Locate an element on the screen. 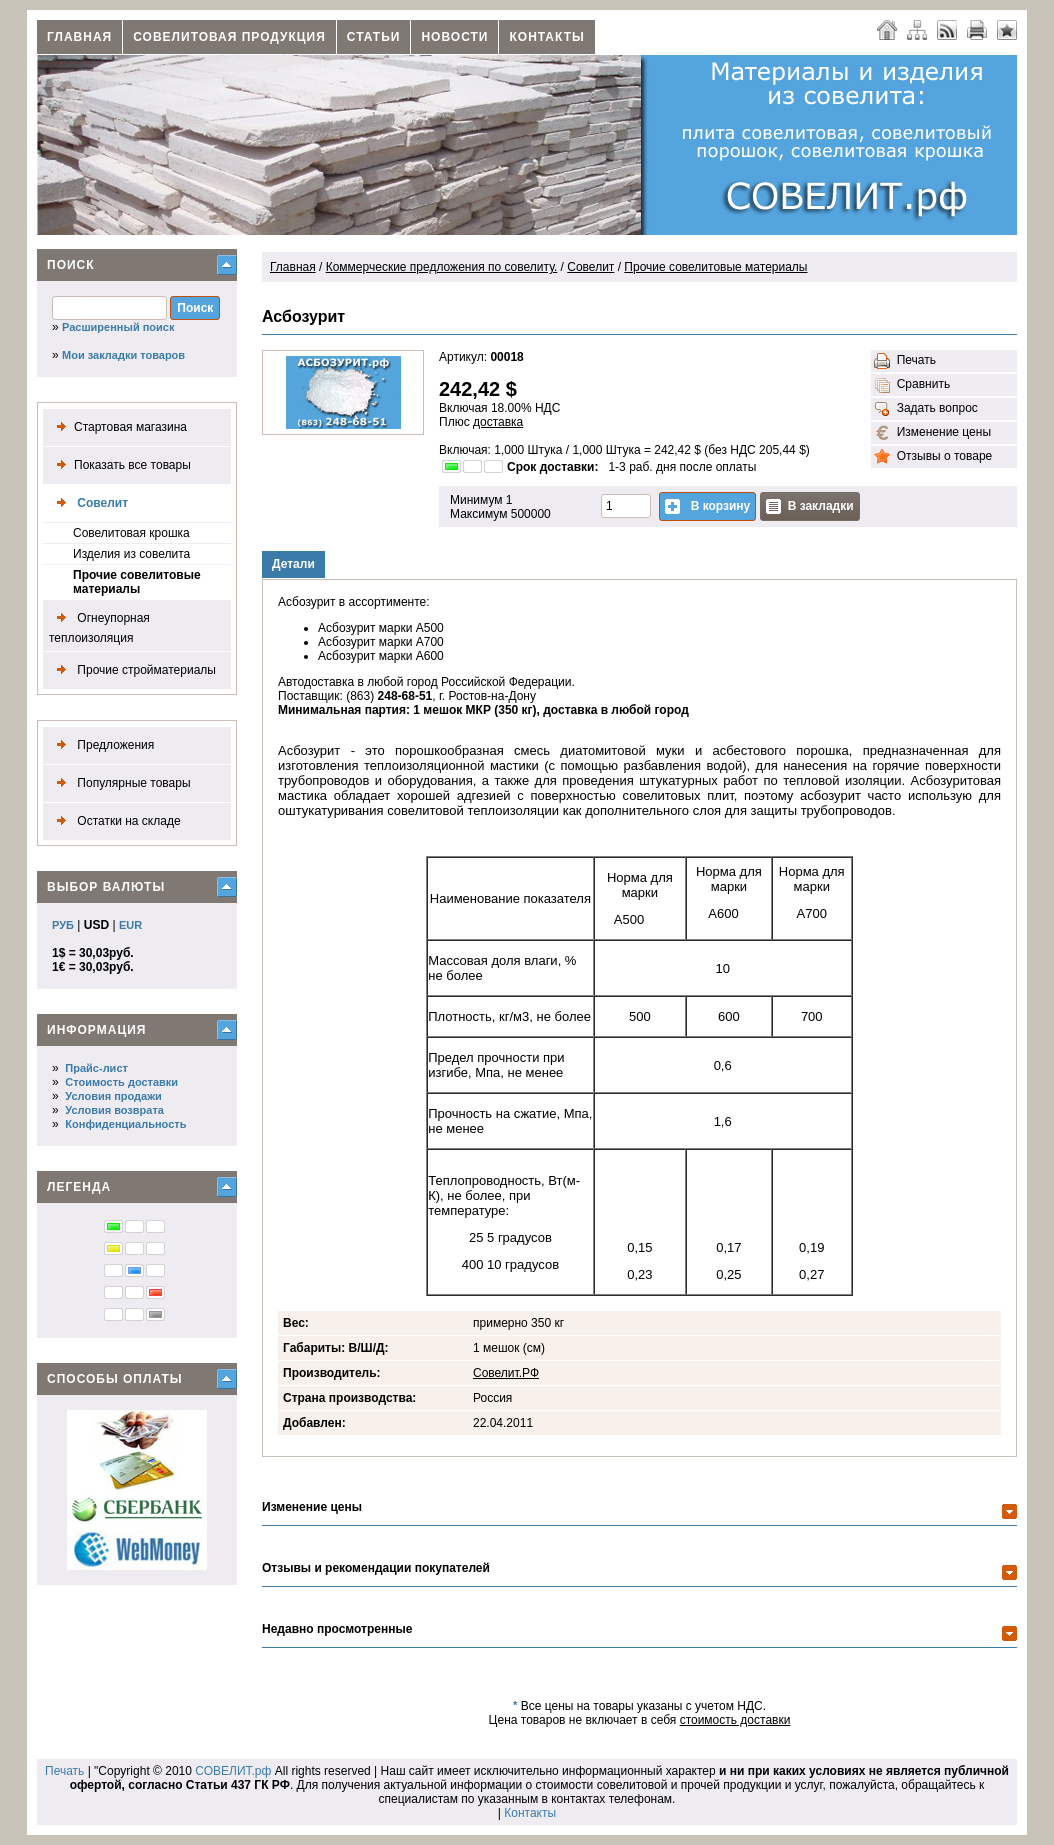 The image size is (1054, 1845). Сравнить is located at coordinates (912, 385).